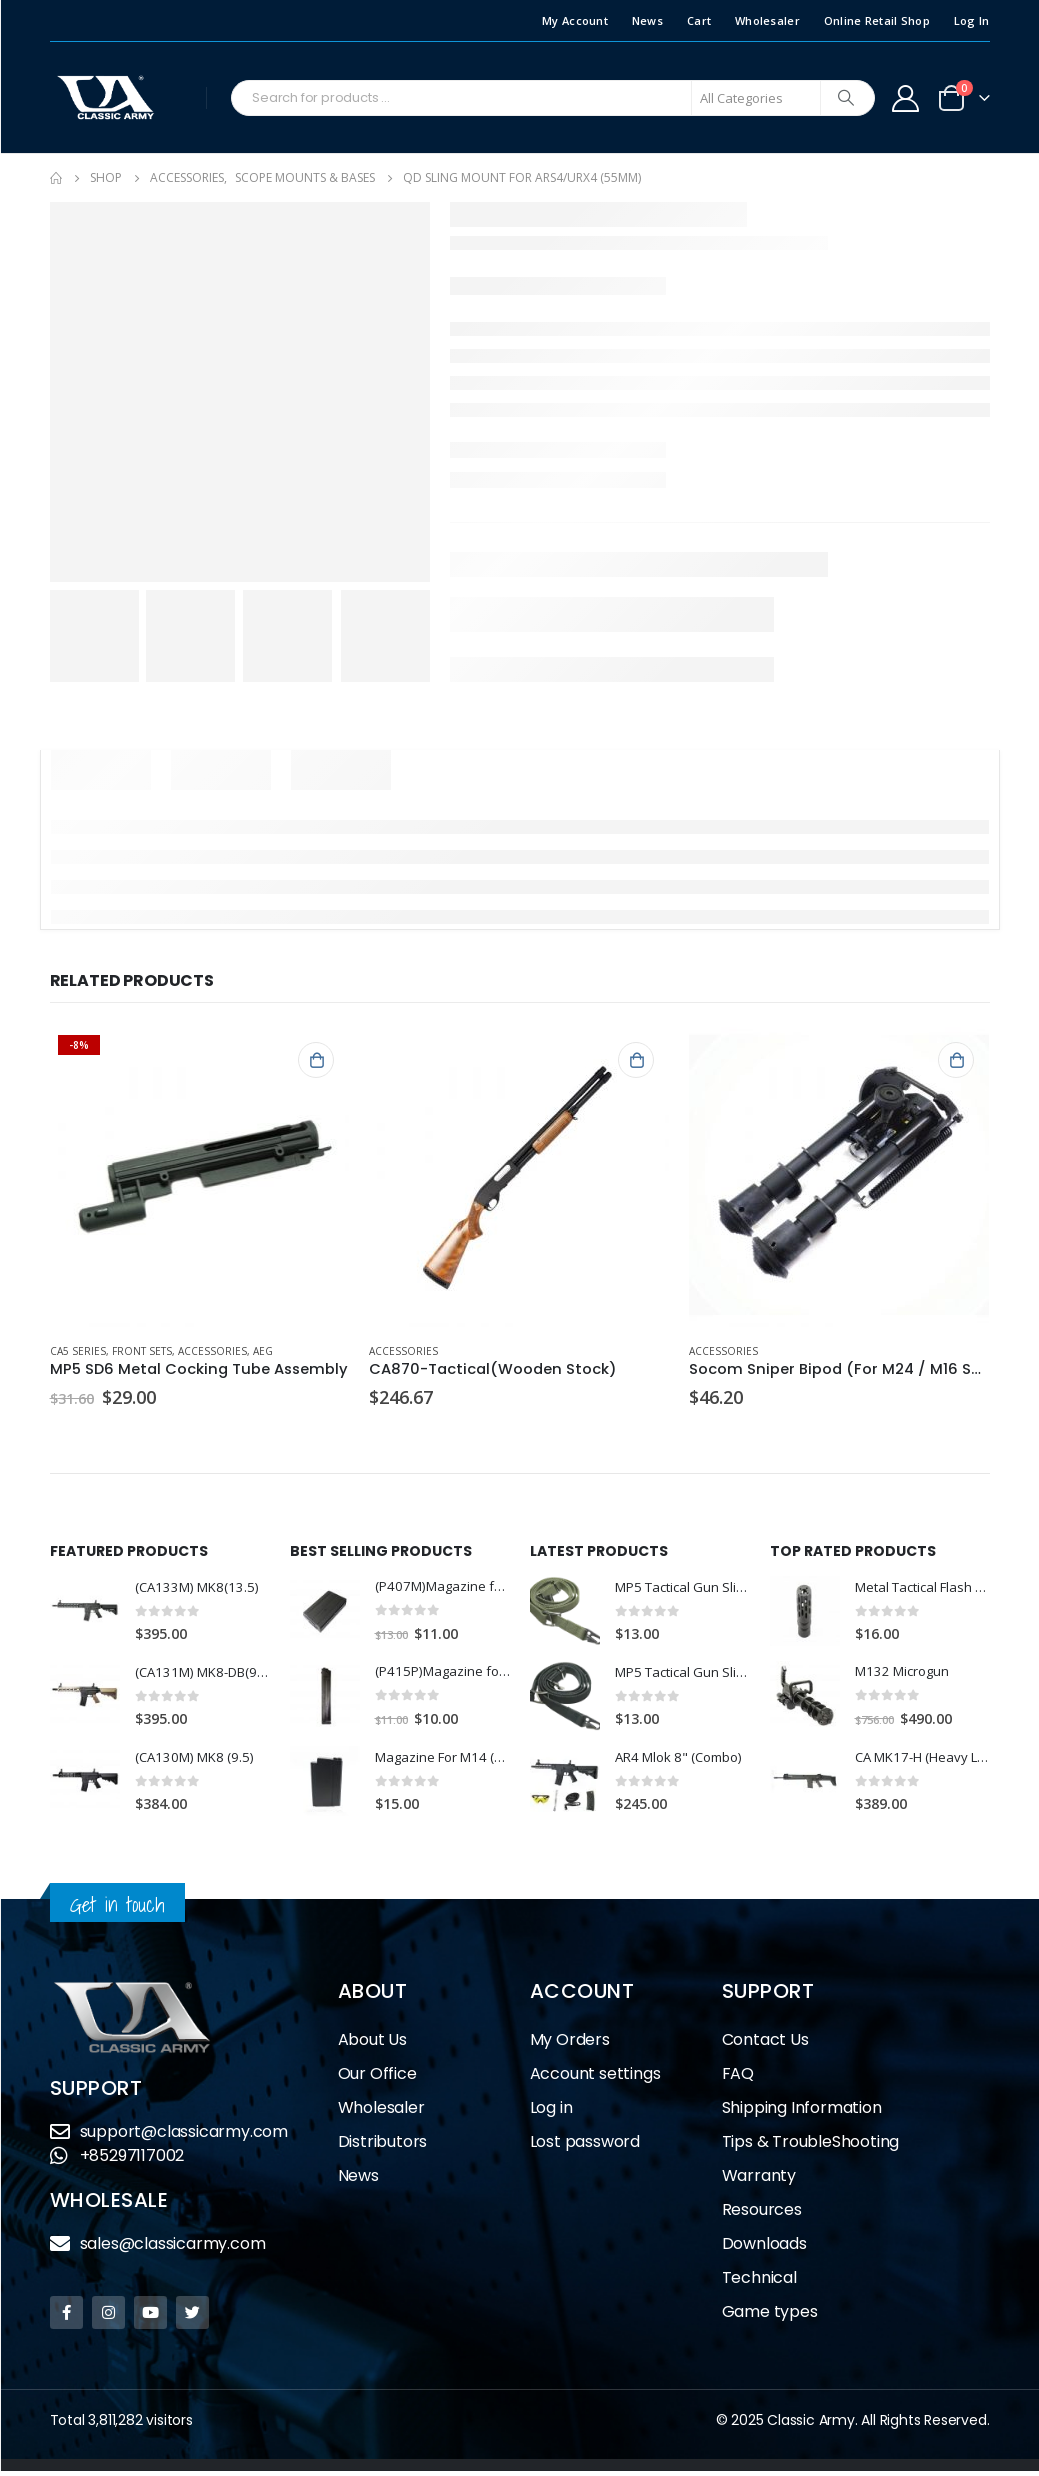 The height and width of the screenshot is (2476, 1039). What do you see at coordinates (877, 20) in the screenshot?
I see `Online Retail Shop` at bounding box center [877, 20].